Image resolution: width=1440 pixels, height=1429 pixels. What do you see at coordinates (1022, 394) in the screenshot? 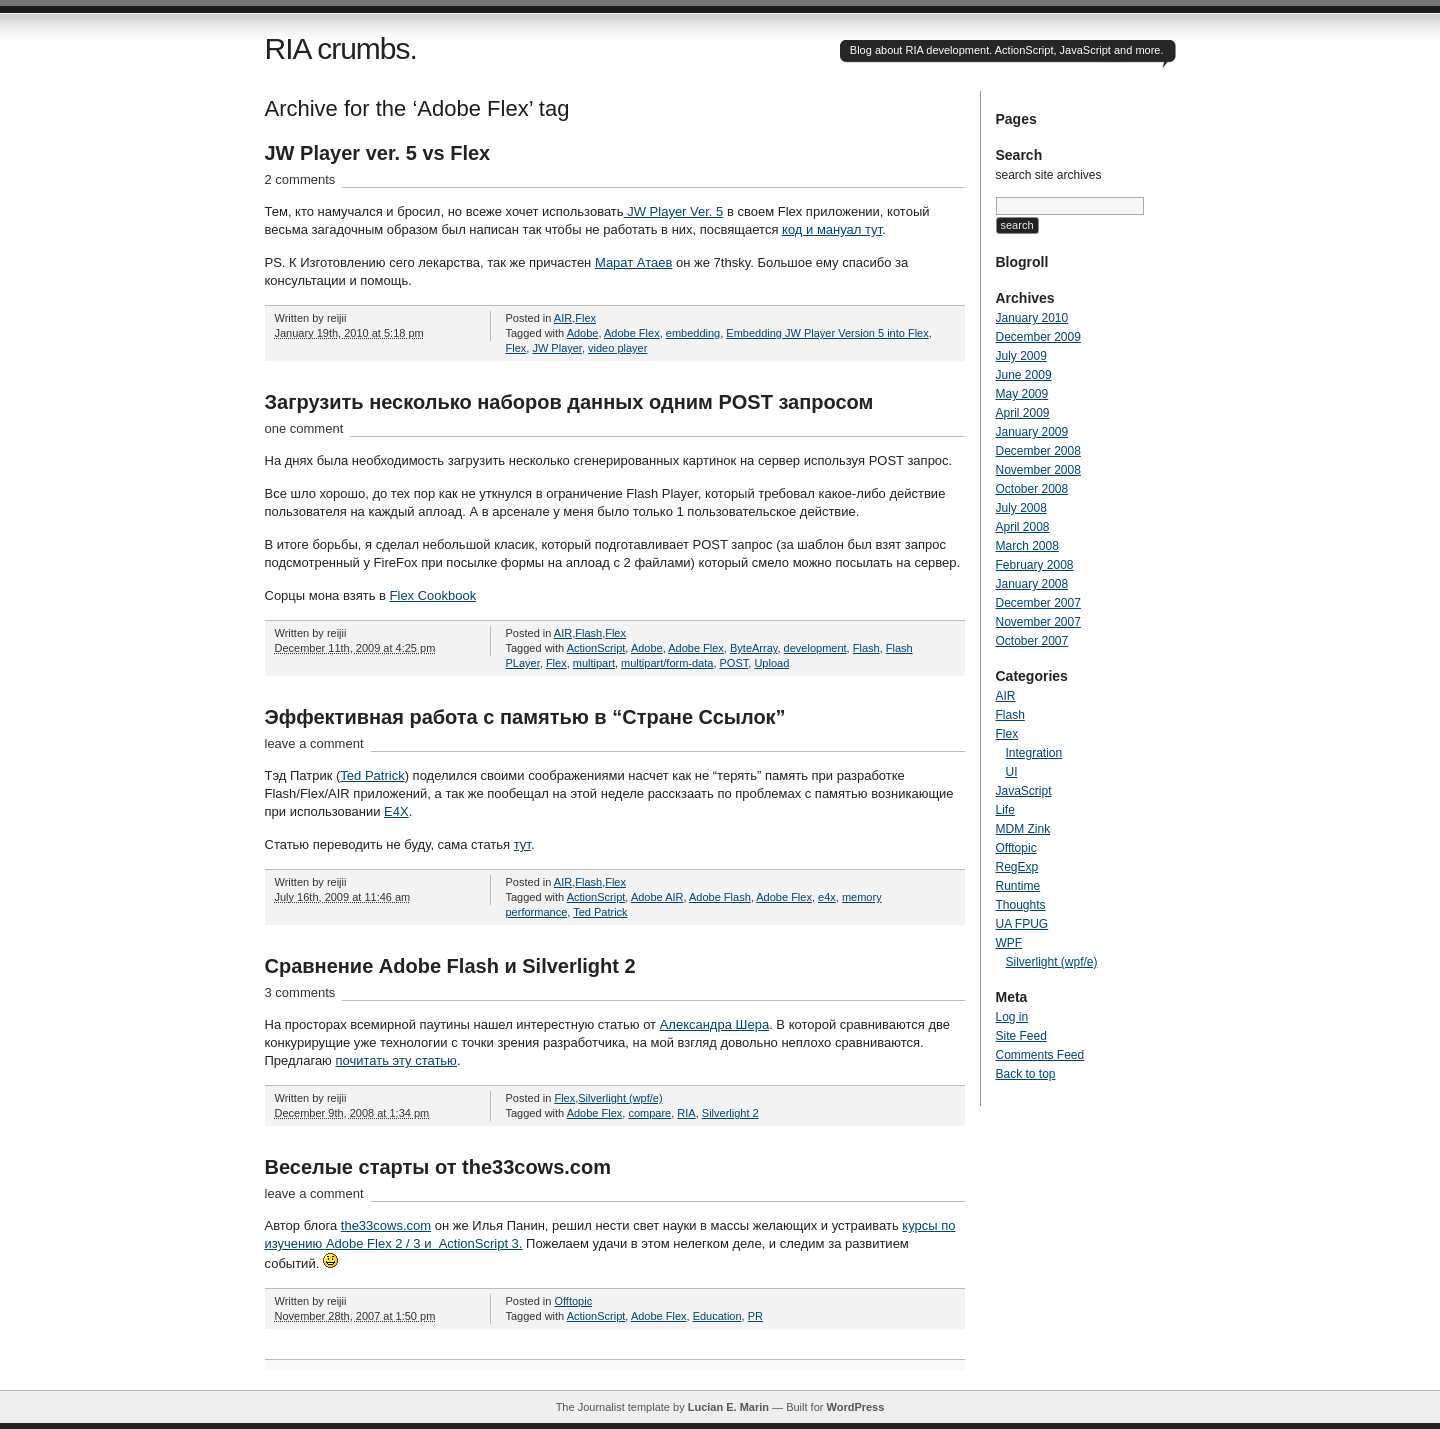
I see `May 2009` at bounding box center [1022, 394].